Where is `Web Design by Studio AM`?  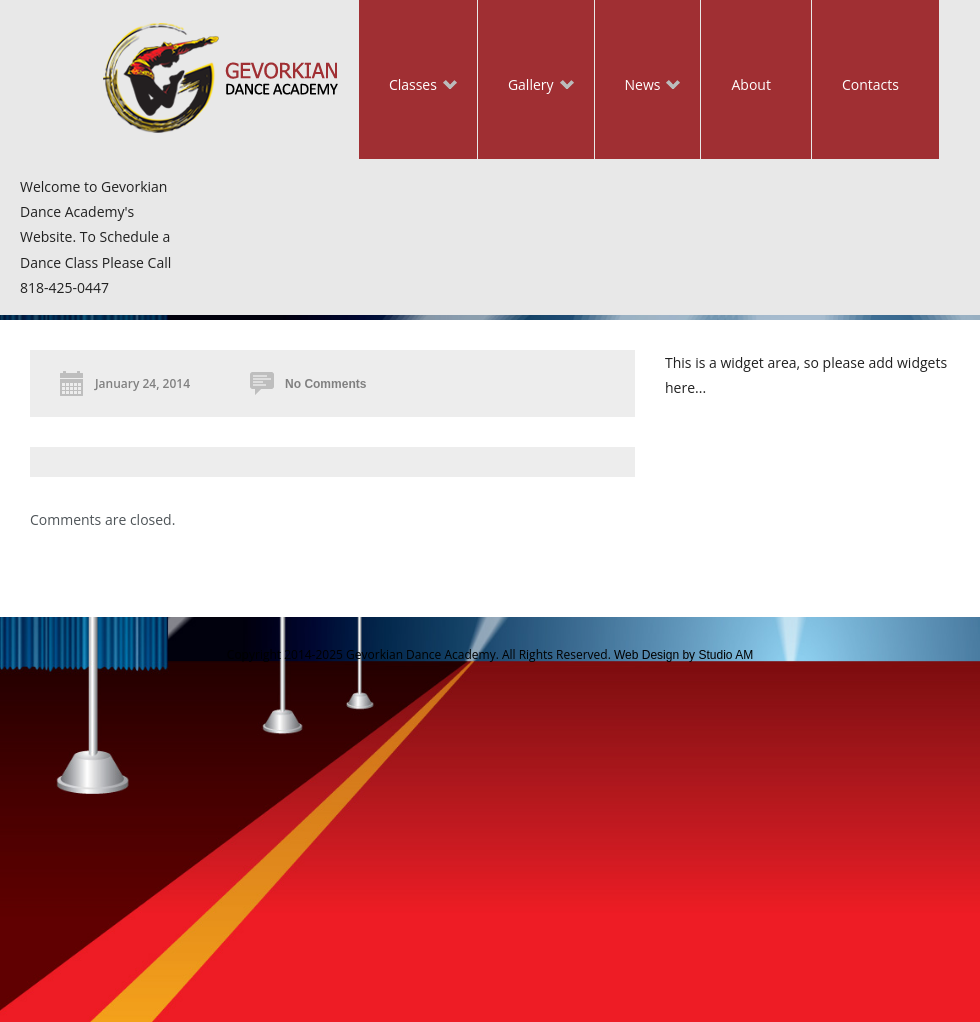 Web Design by Studio AM is located at coordinates (683, 655).